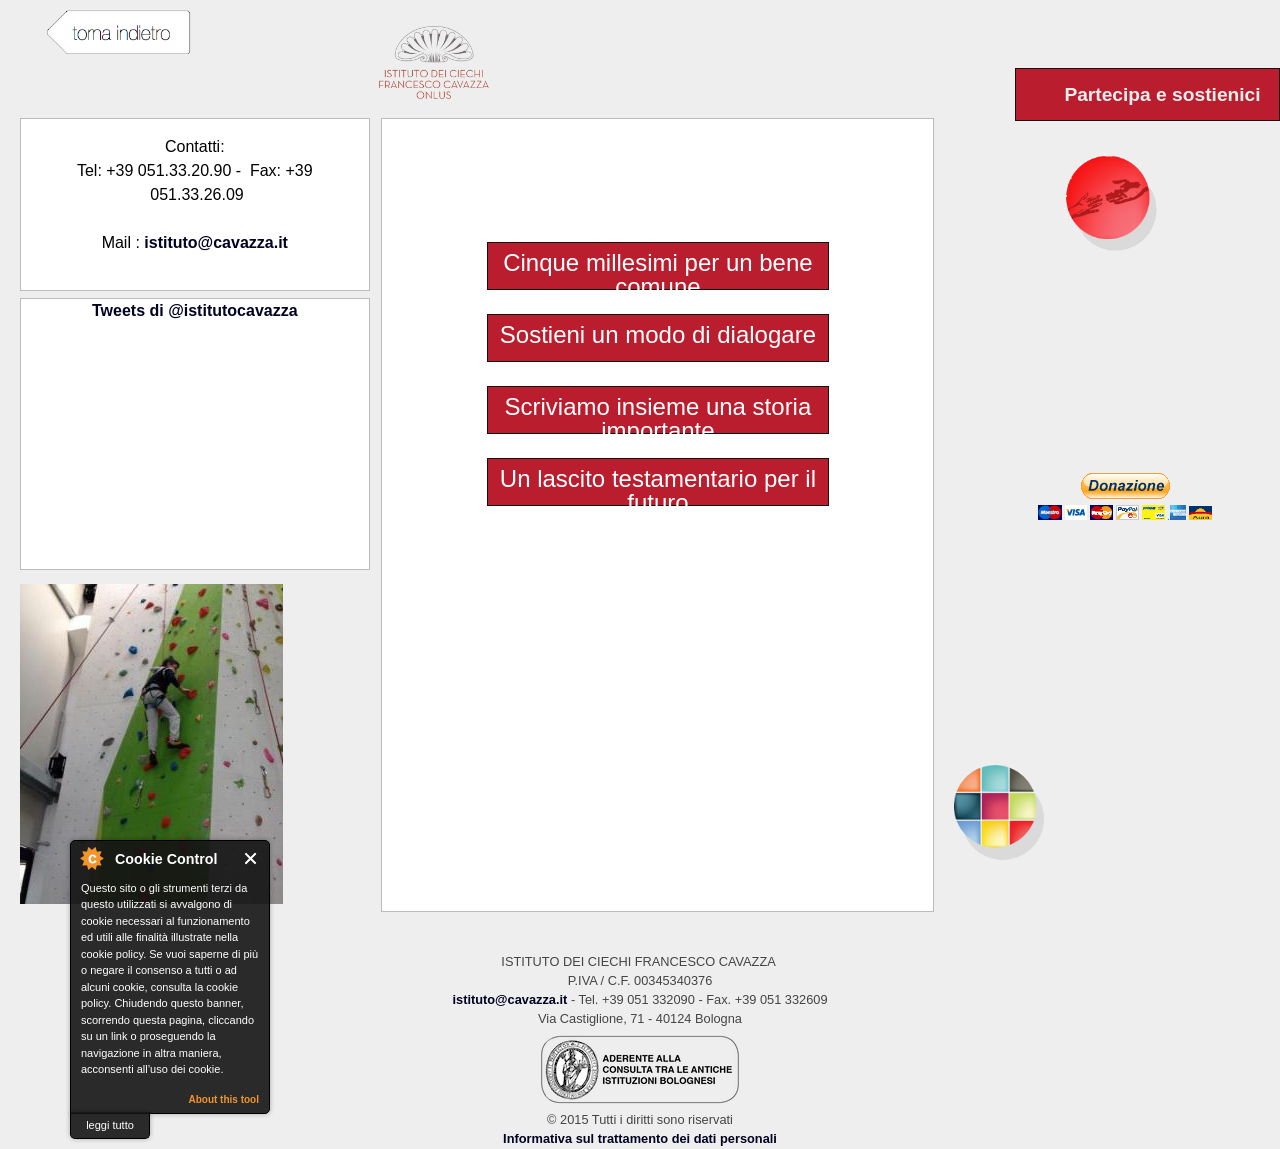  Describe the element at coordinates (658, 419) in the screenshot. I see `Scriviamo insieme una storia importante` at that location.